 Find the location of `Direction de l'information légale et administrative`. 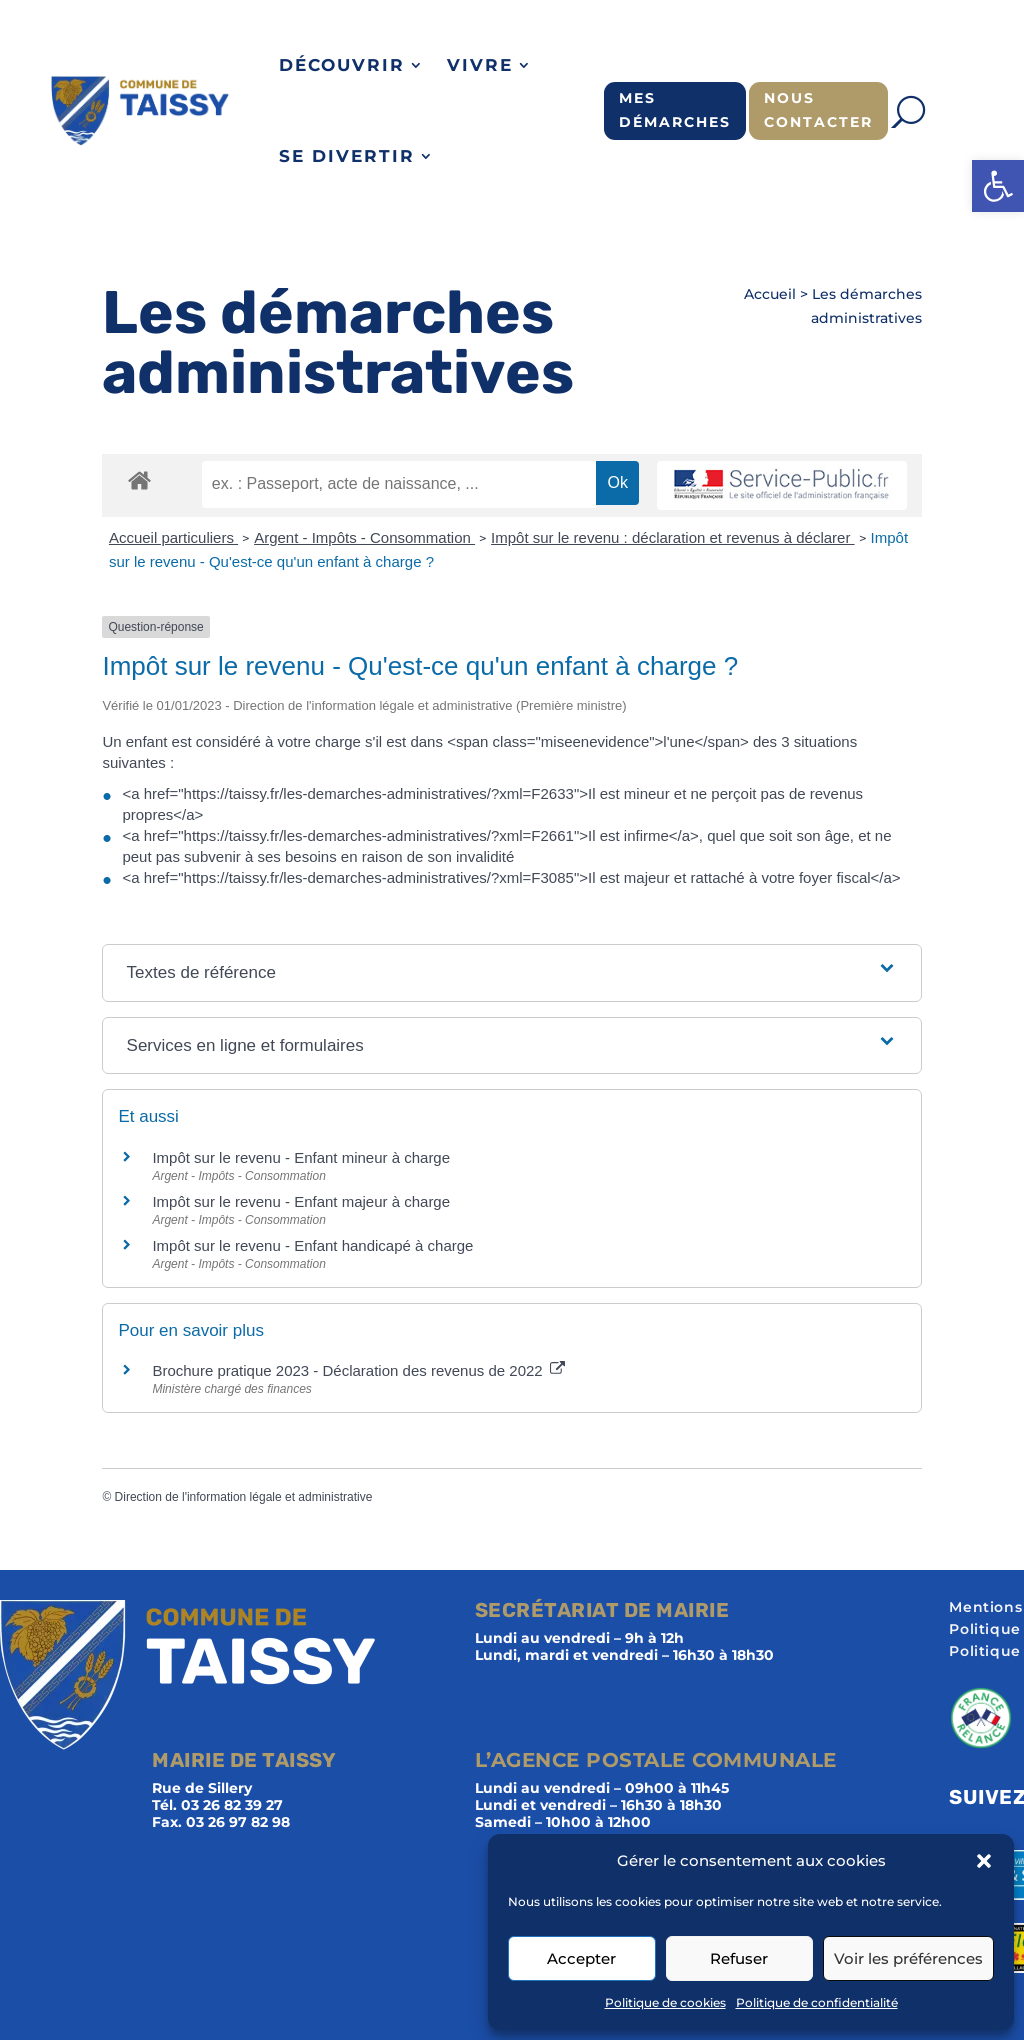

Direction de l'information légale et administrative is located at coordinates (244, 1497).